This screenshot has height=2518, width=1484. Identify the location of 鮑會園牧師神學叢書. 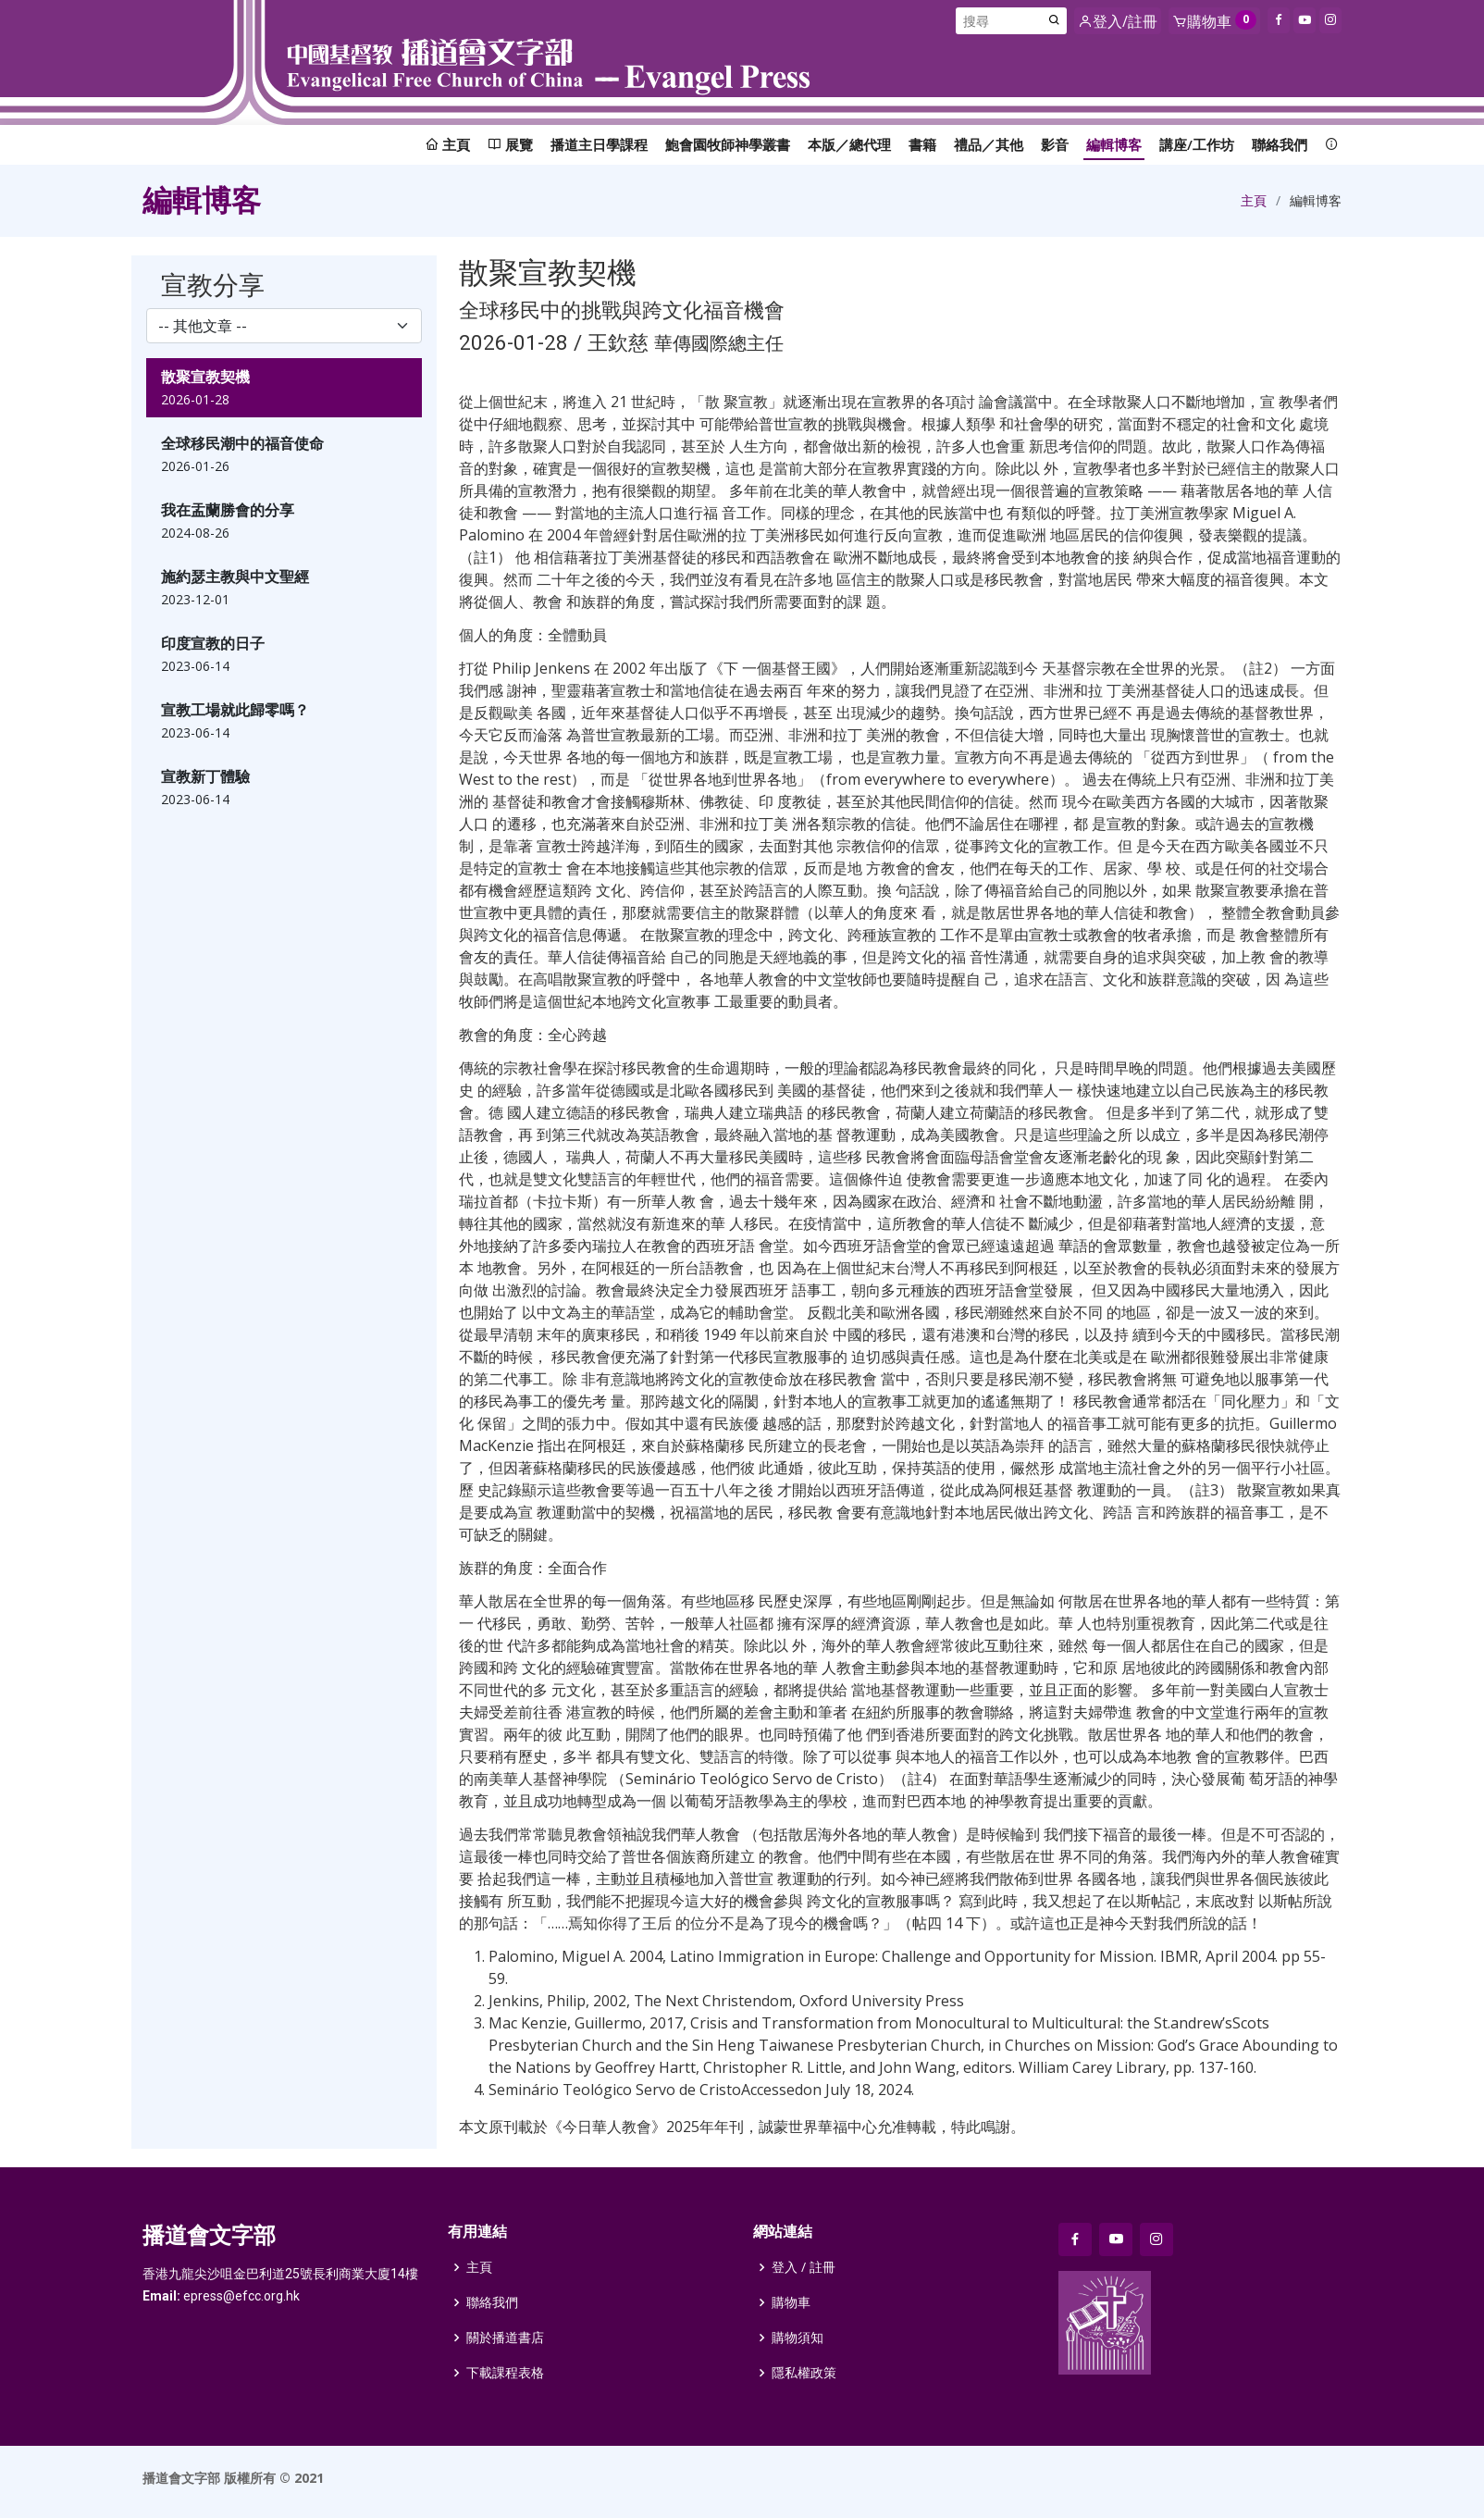
(727, 144).